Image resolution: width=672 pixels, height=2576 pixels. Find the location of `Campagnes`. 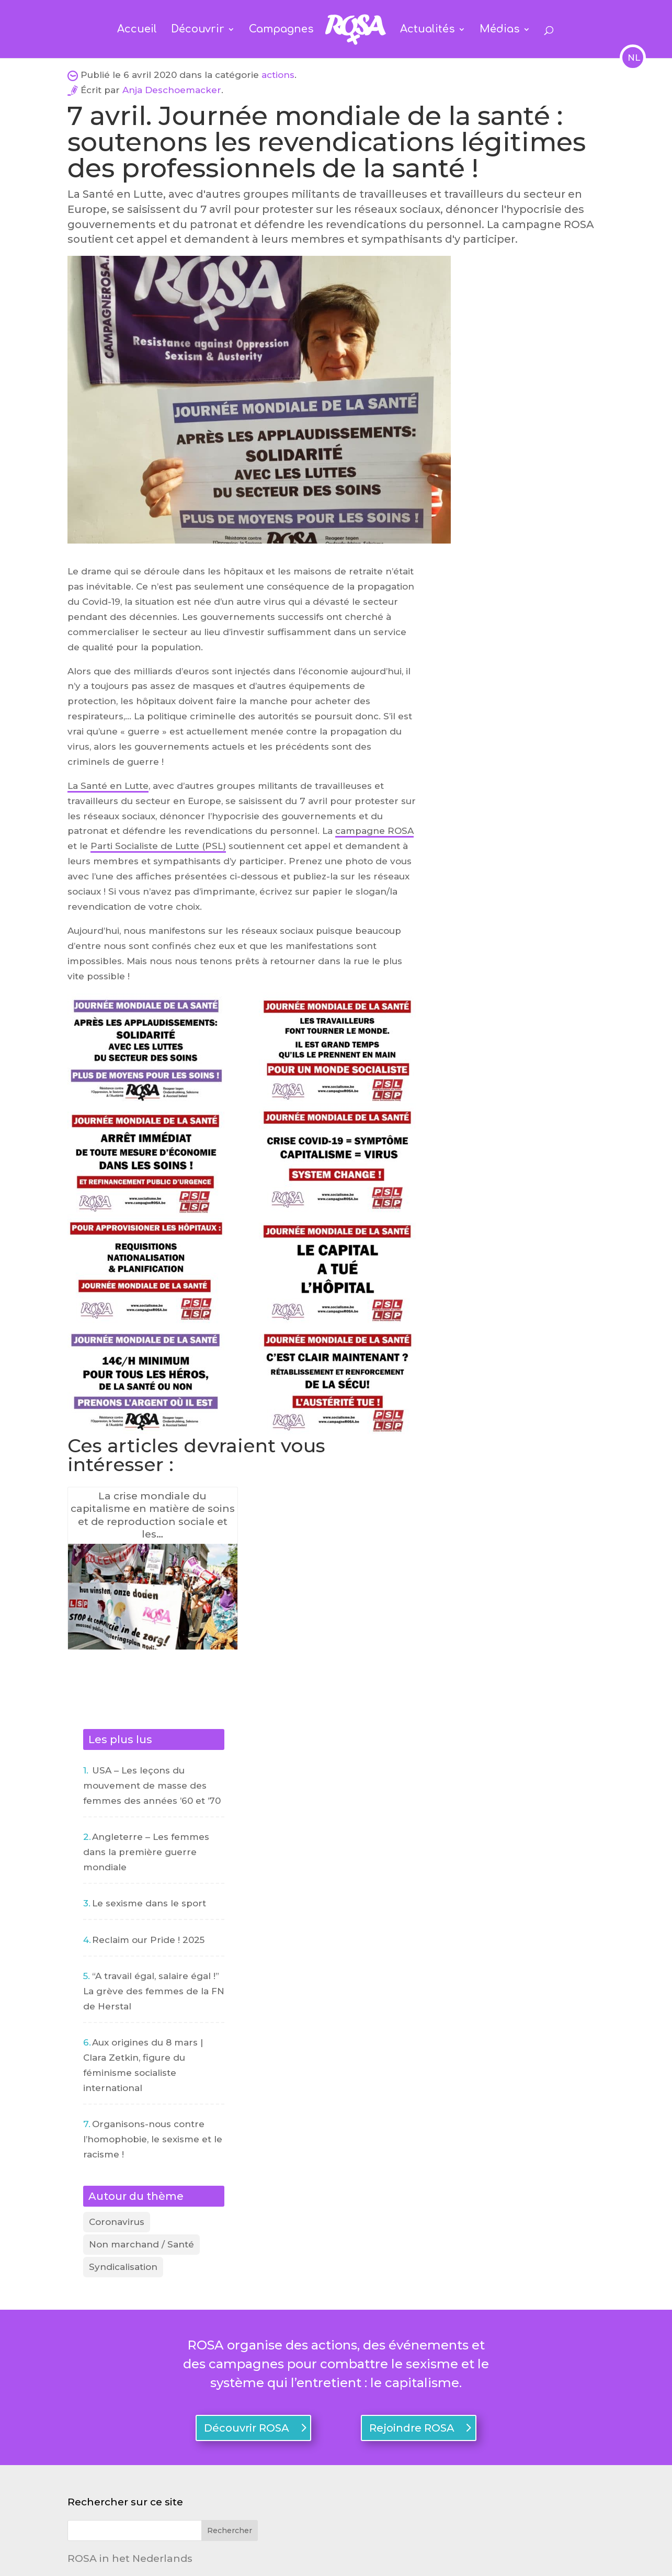

Campagnes is located at coordinates (281, 30).